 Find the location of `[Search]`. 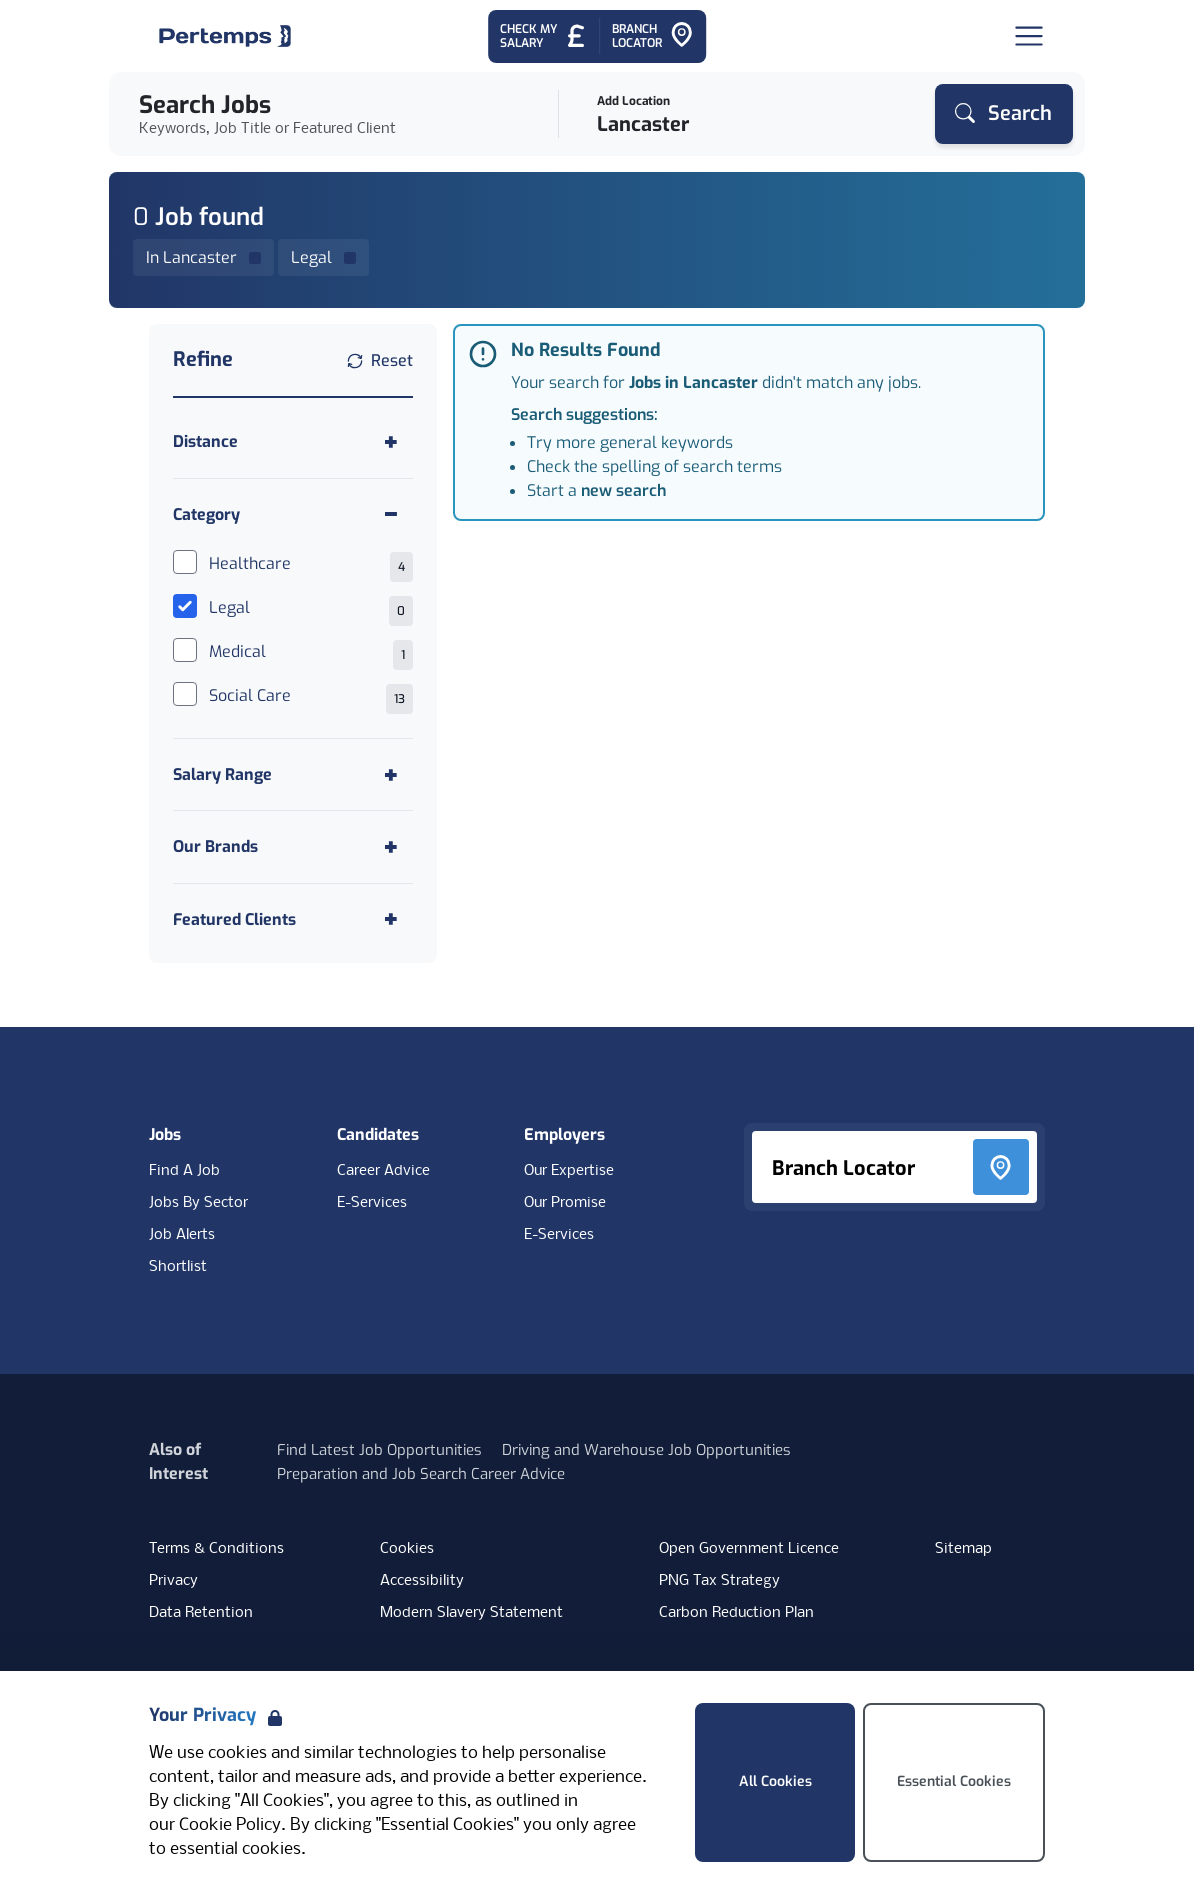

[Search] is located at coordinates (1004, 114).